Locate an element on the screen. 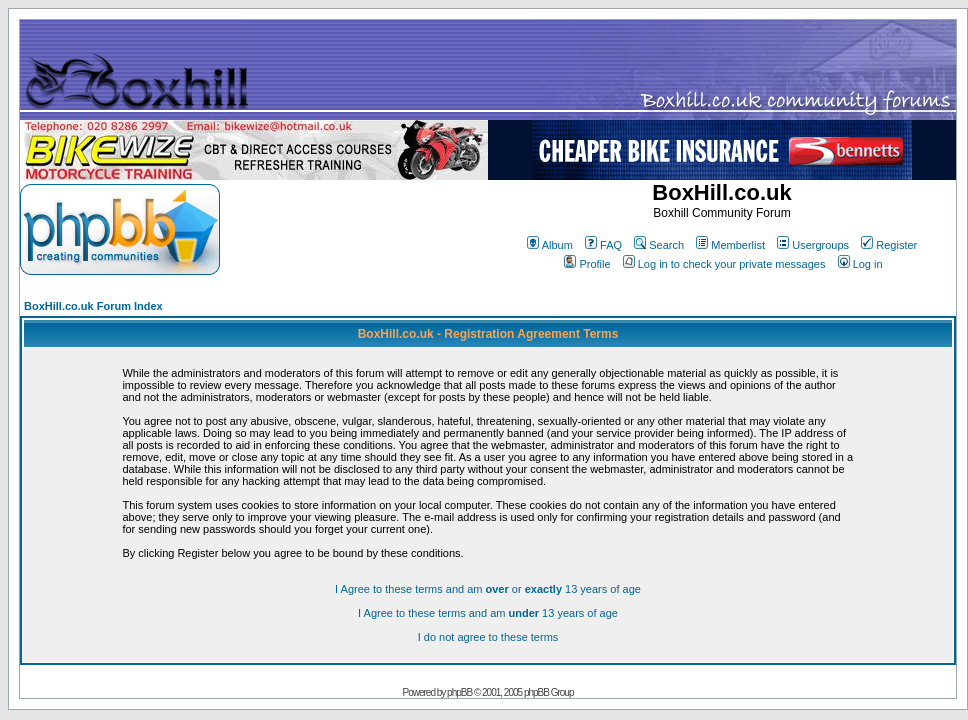 This screenshot has width=968, height=720. Usergroups is located at coordinates (813, 245).